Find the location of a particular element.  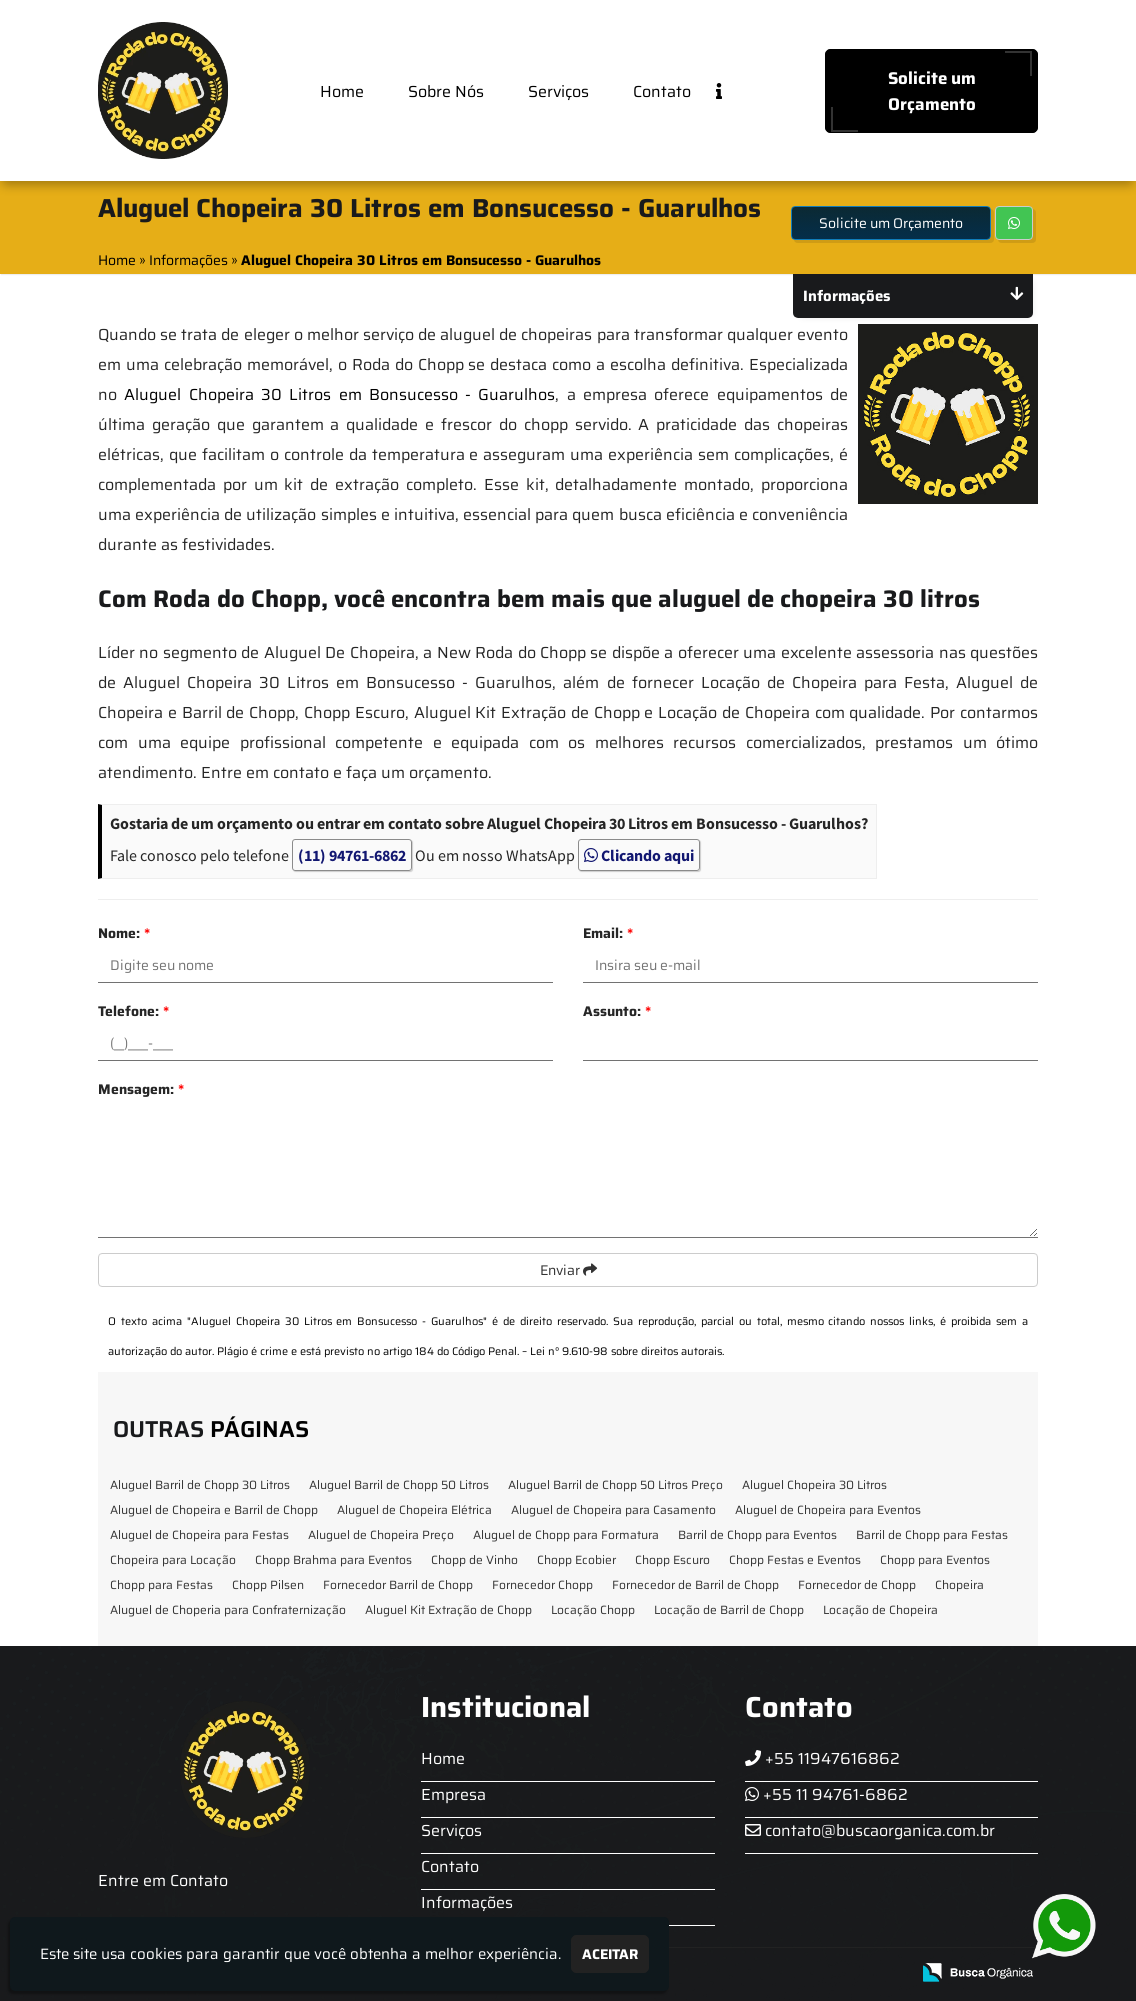

Aluguel de Choperia para Confraternização is located at coordinates (228, 1609).